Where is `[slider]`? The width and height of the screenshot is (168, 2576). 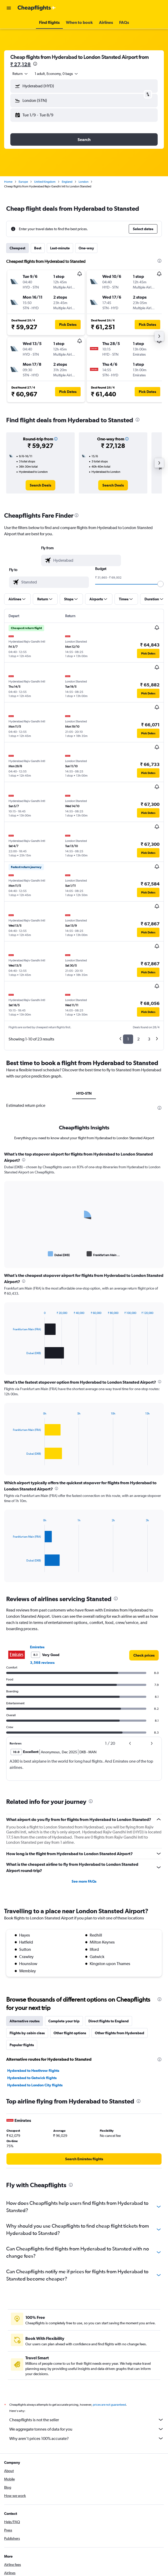
[slider] is located at coordinates (160, 584).